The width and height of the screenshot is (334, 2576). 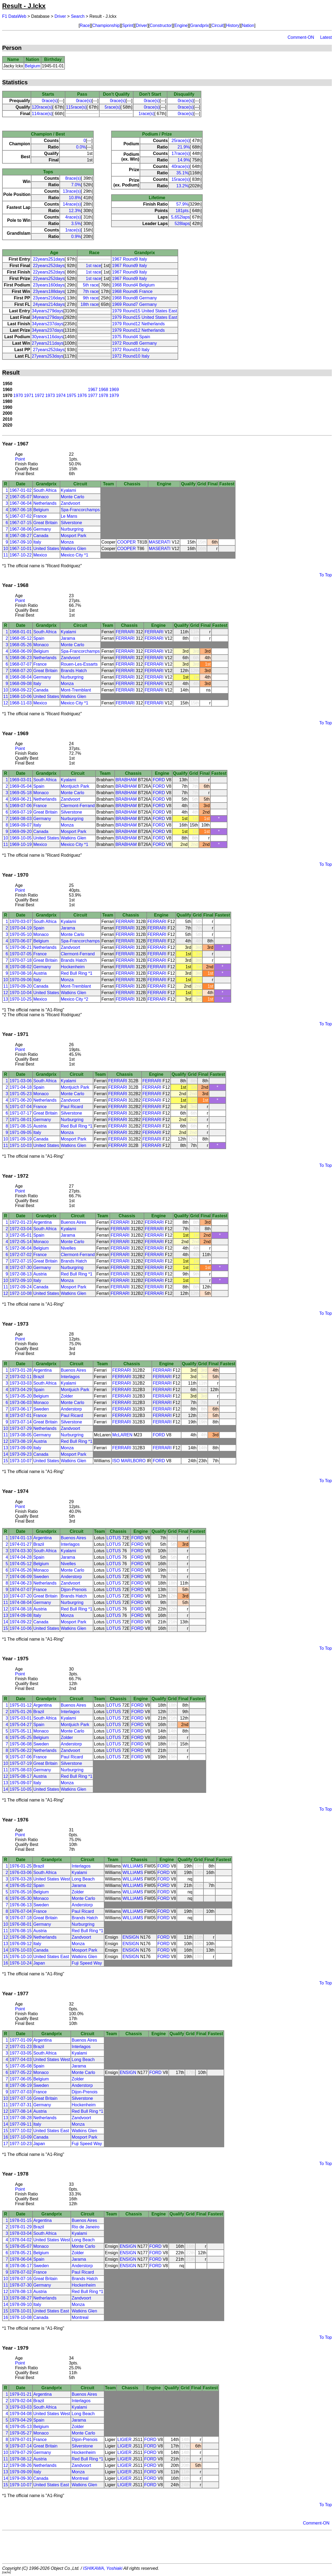 What do you see at coordinates (21, 921) in the screenshot?
I see `1970-03-07` at bounding box center [21, 921].